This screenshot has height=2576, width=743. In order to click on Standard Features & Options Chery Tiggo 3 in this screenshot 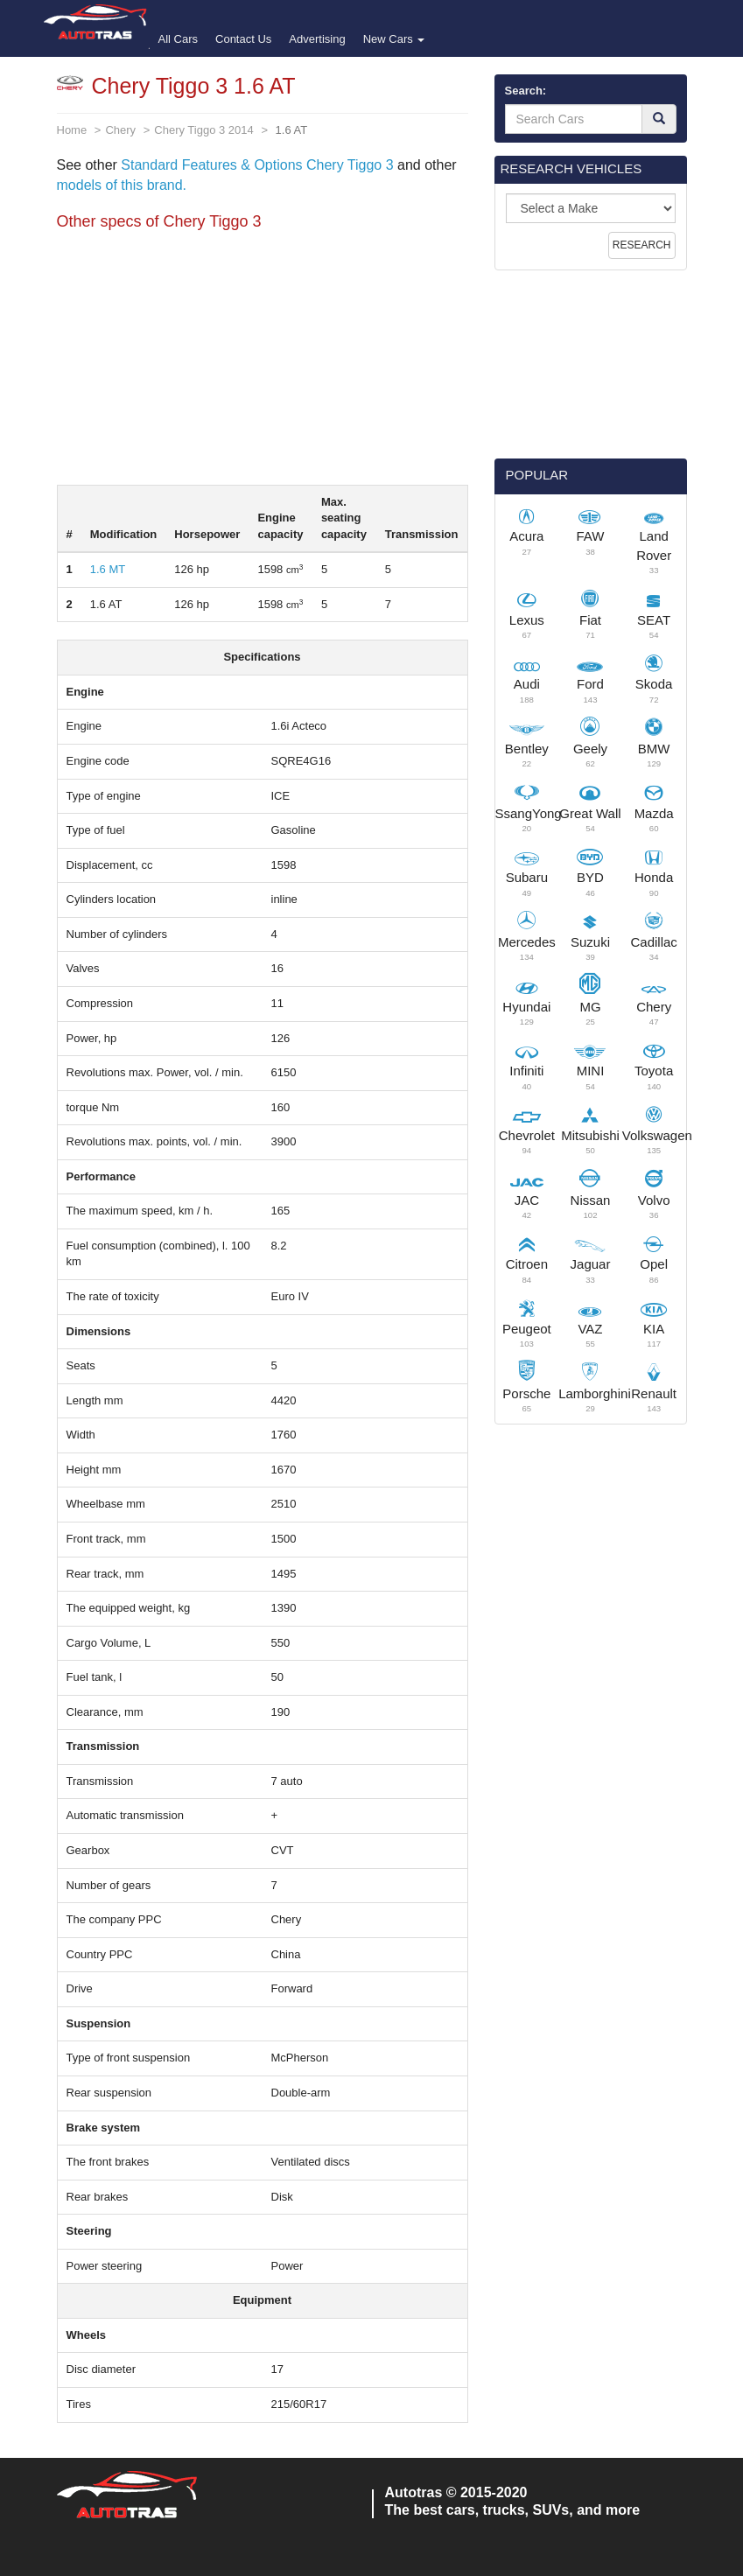, I will do `click(257, 165)`.